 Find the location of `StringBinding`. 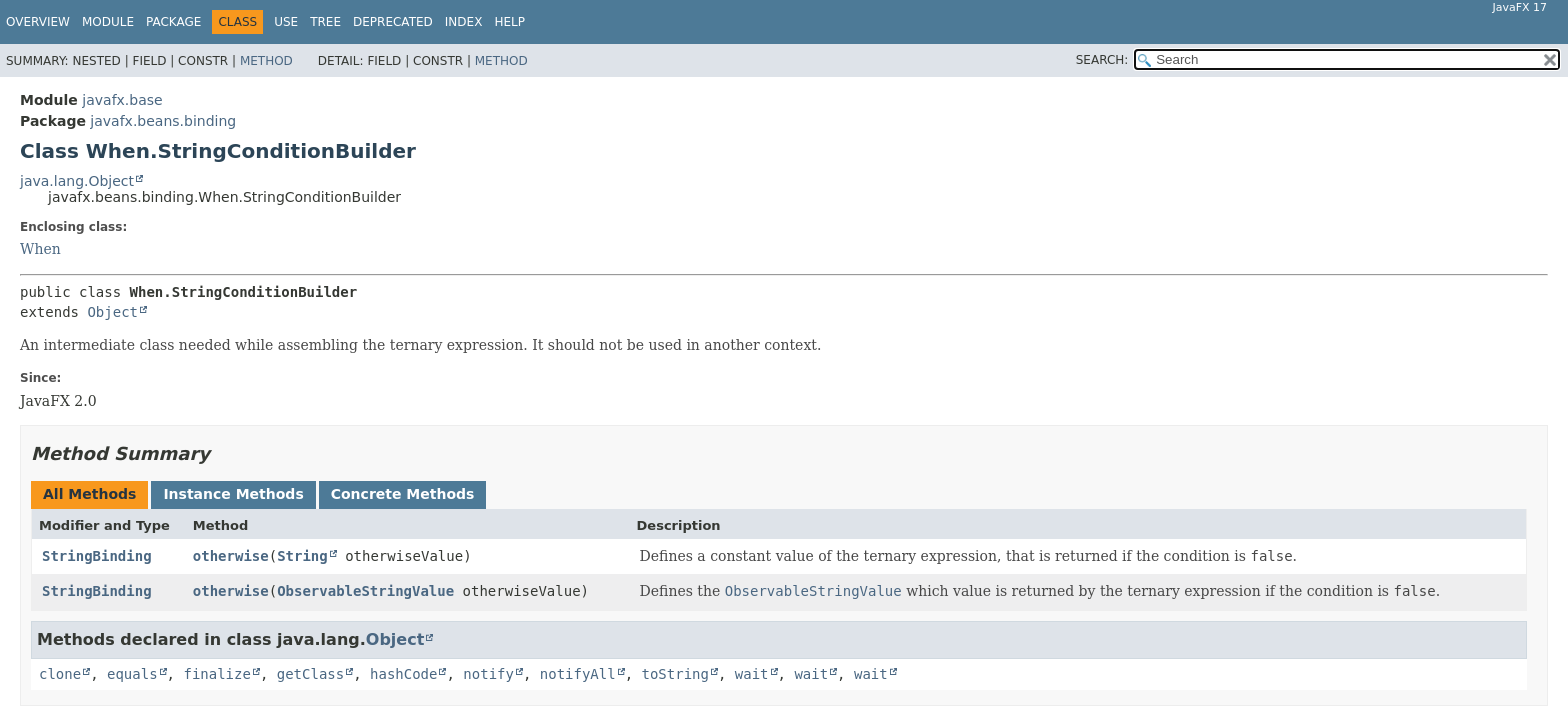

StringBinding is located at coordinates (97, 556).